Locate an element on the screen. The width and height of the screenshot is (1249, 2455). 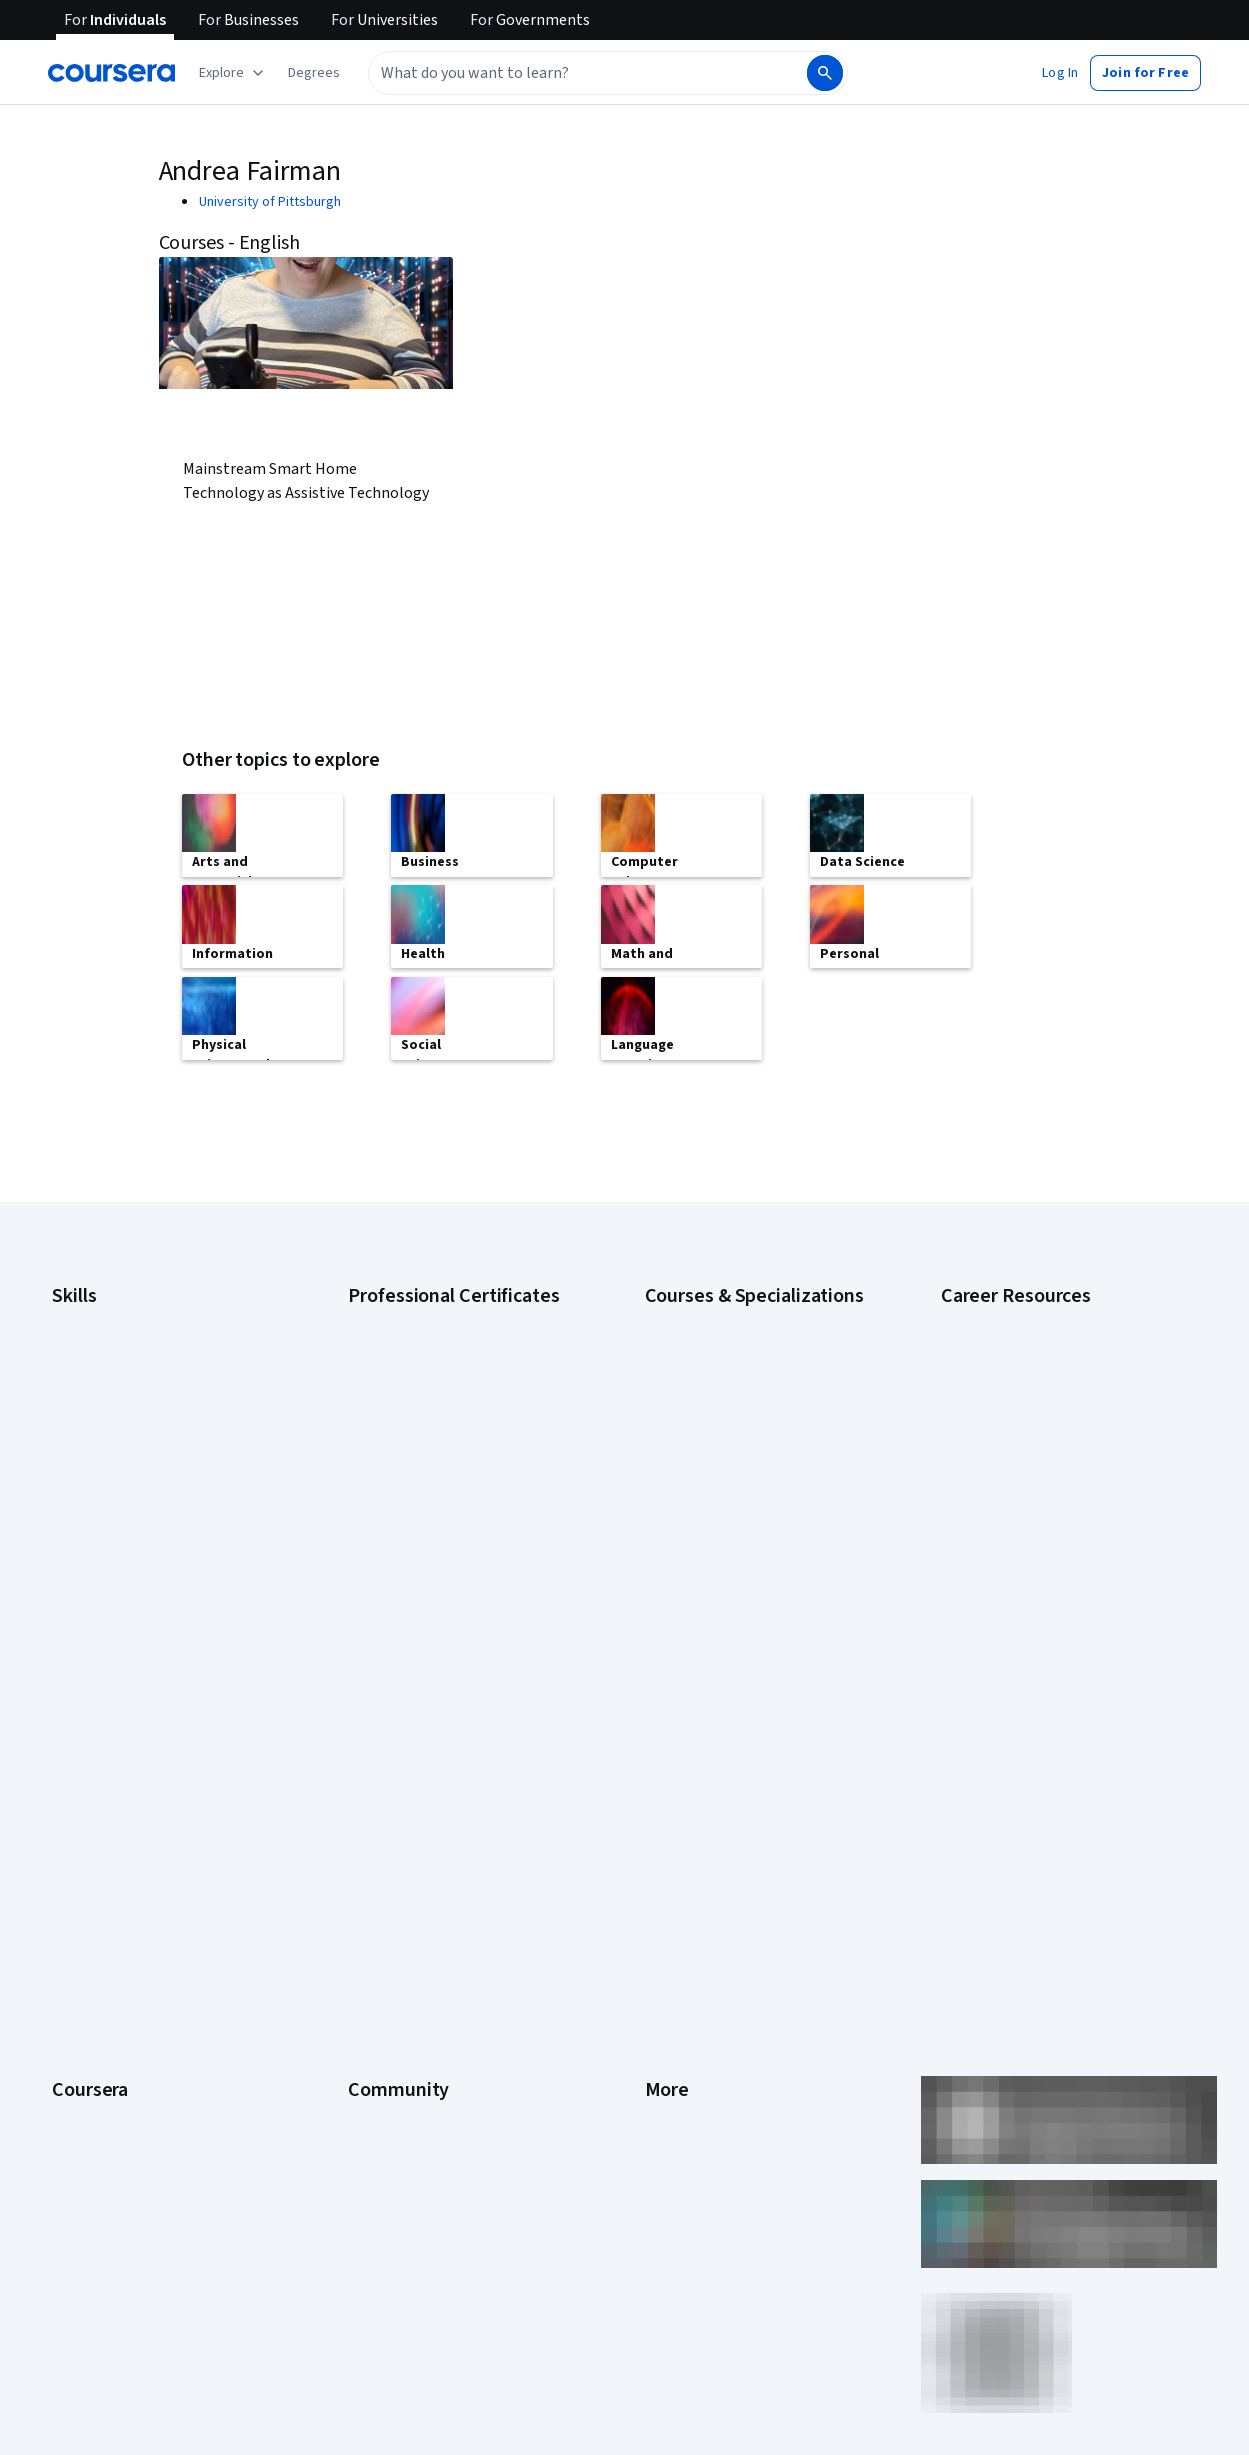
Free Courses is located at coordinates (92, 2180).